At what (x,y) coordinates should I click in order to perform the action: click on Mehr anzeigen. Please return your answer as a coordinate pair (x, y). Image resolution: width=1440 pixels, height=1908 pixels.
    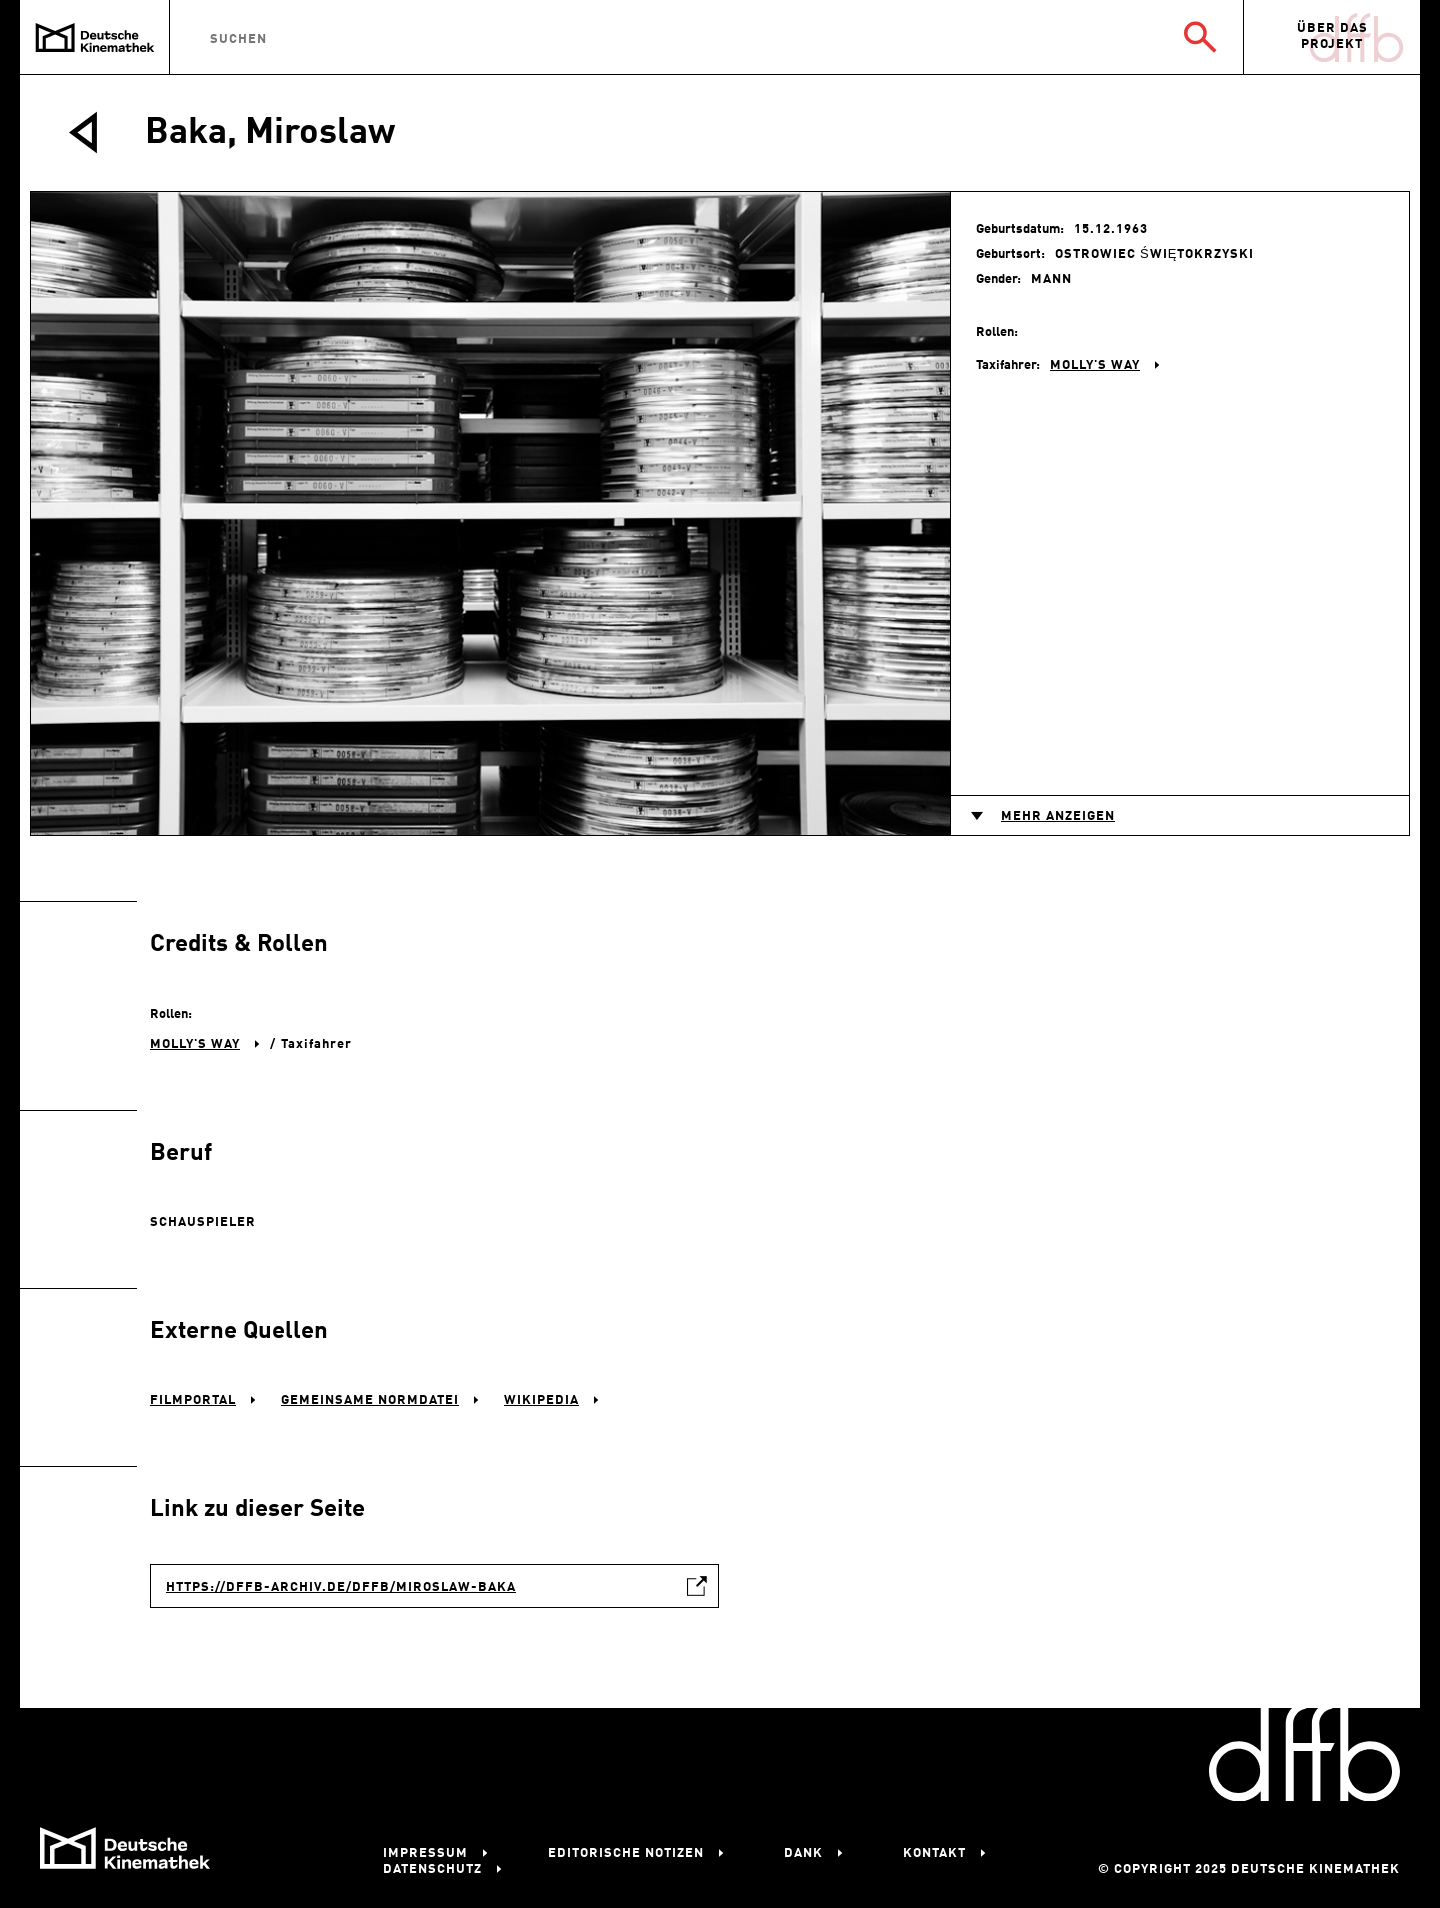
    Looking at the image, I should click on (1058, 816).